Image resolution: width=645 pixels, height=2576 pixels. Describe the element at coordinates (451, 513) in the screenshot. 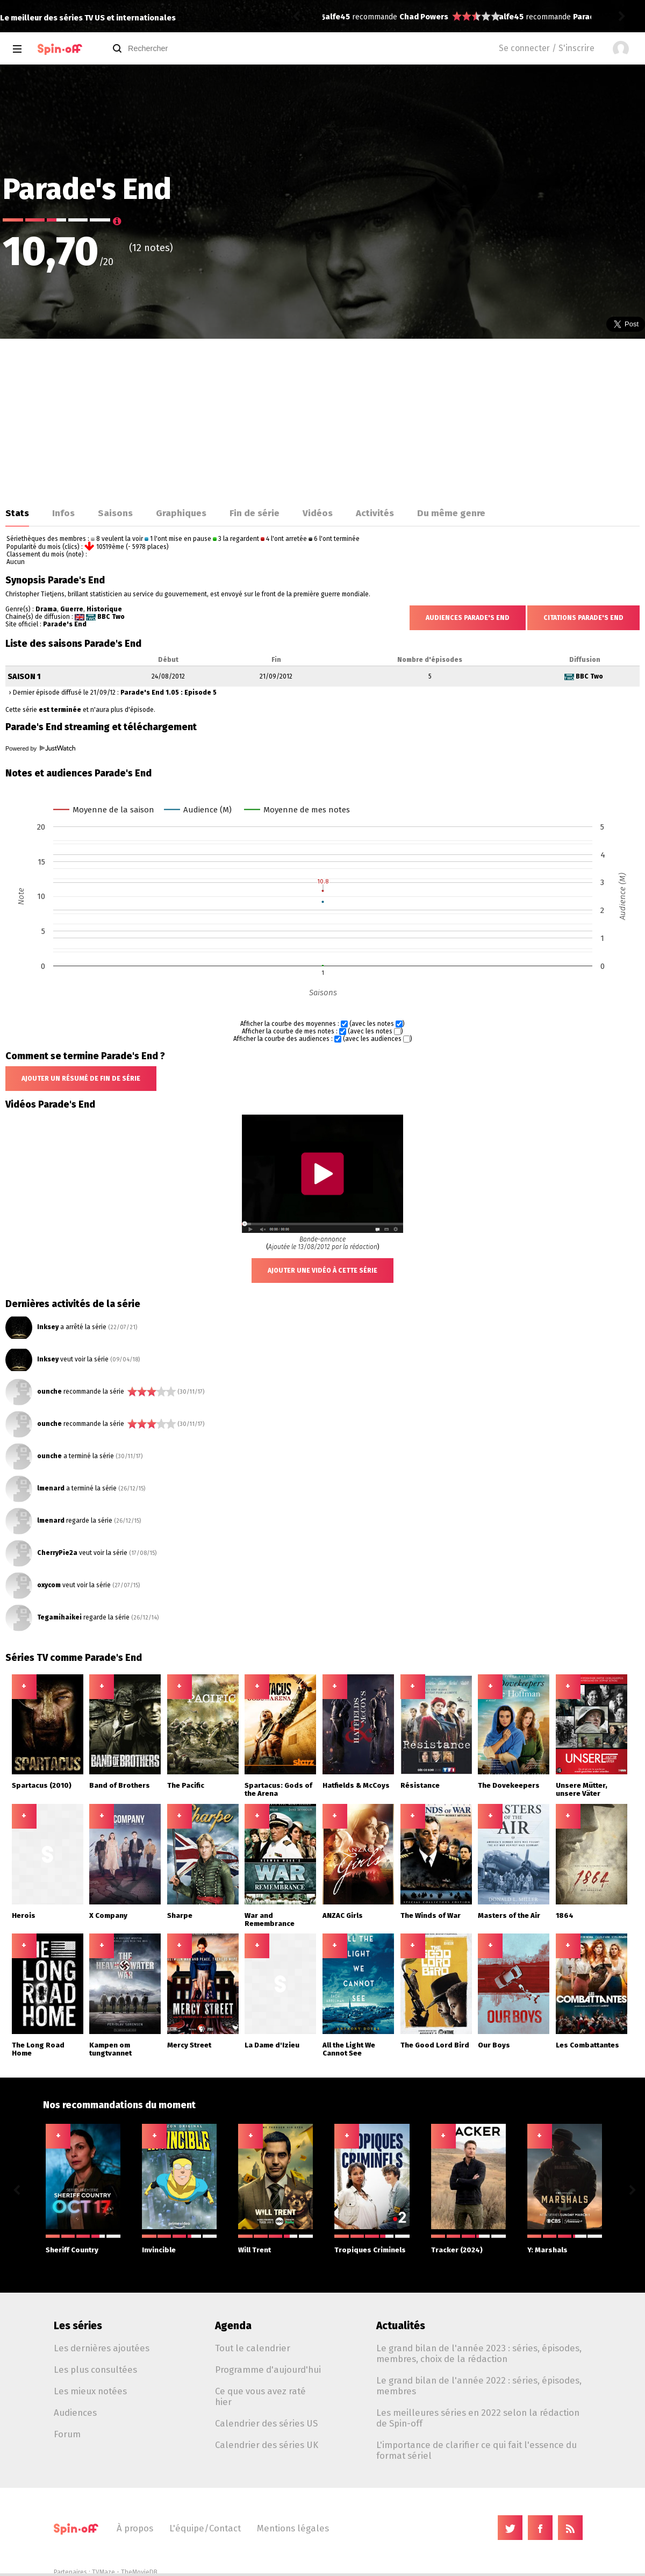

I see `Du même genre` at that location.